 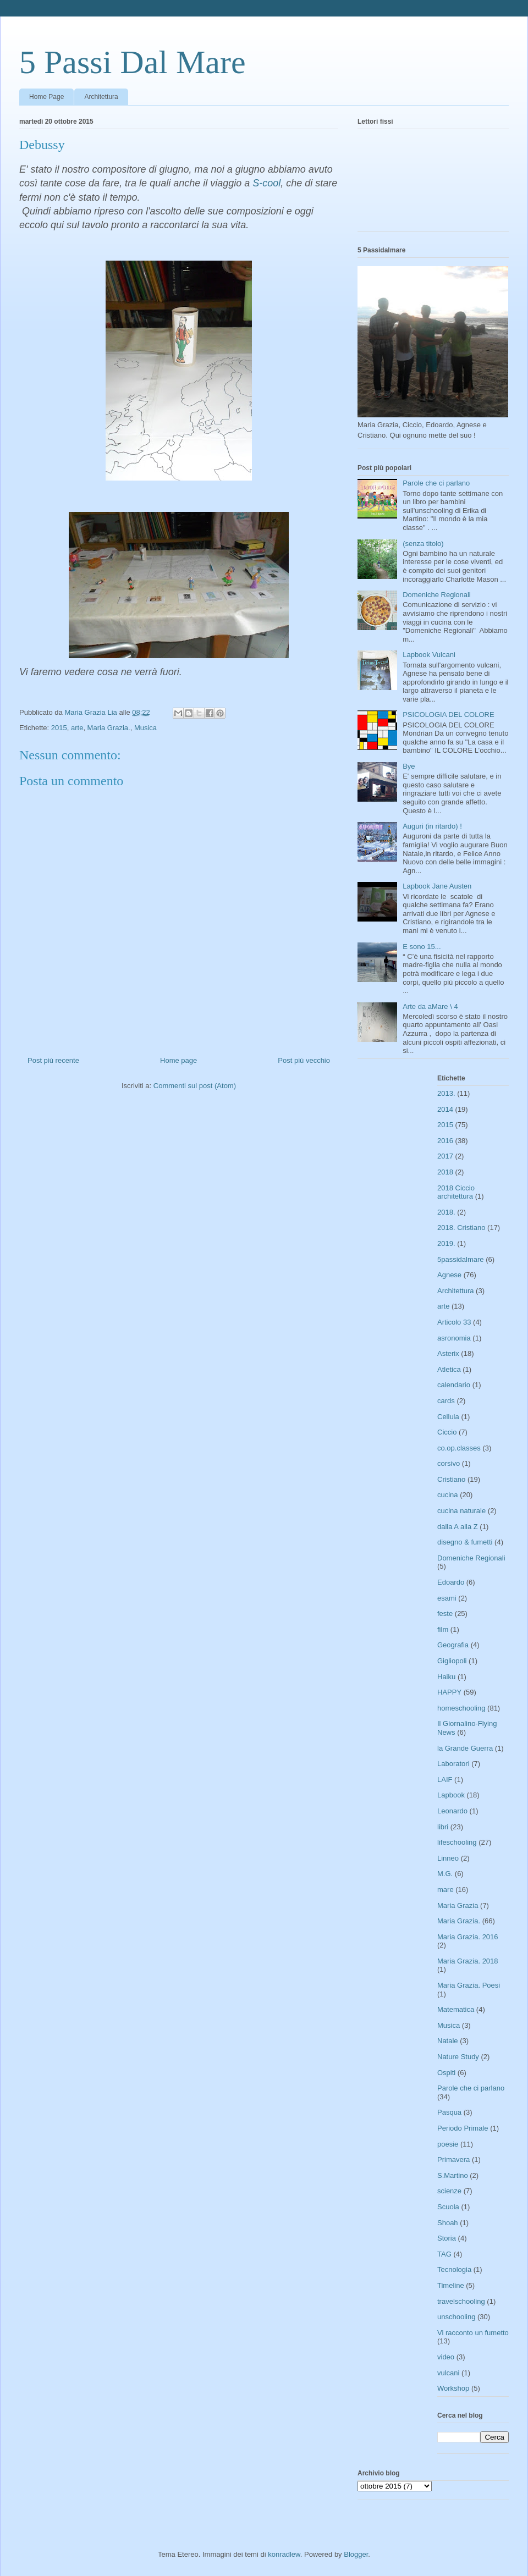 What do you see at coordinates (448, 1858) in the screenshot?
I see `Linneo` at bounding box center [448, 1858].